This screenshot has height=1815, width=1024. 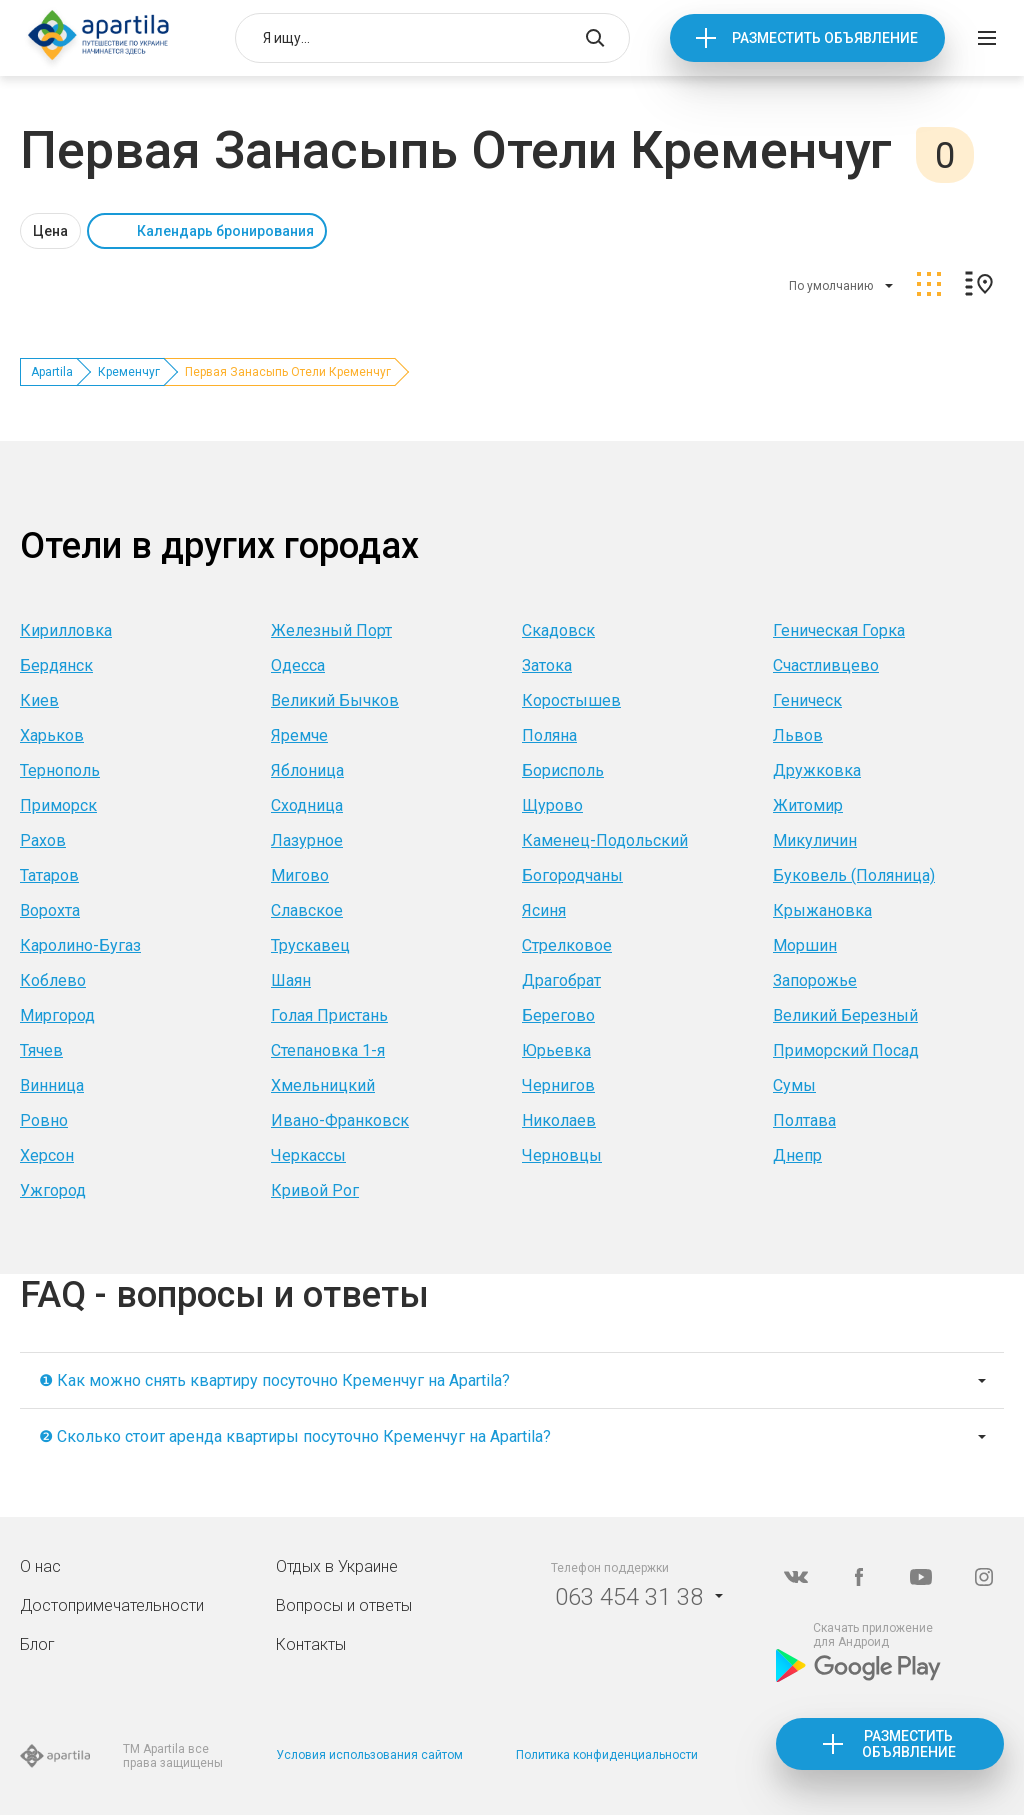 What do you see at coordinates (307, 805) in the screenshot?
I see `Сходница` at bounding box center [307, 805].